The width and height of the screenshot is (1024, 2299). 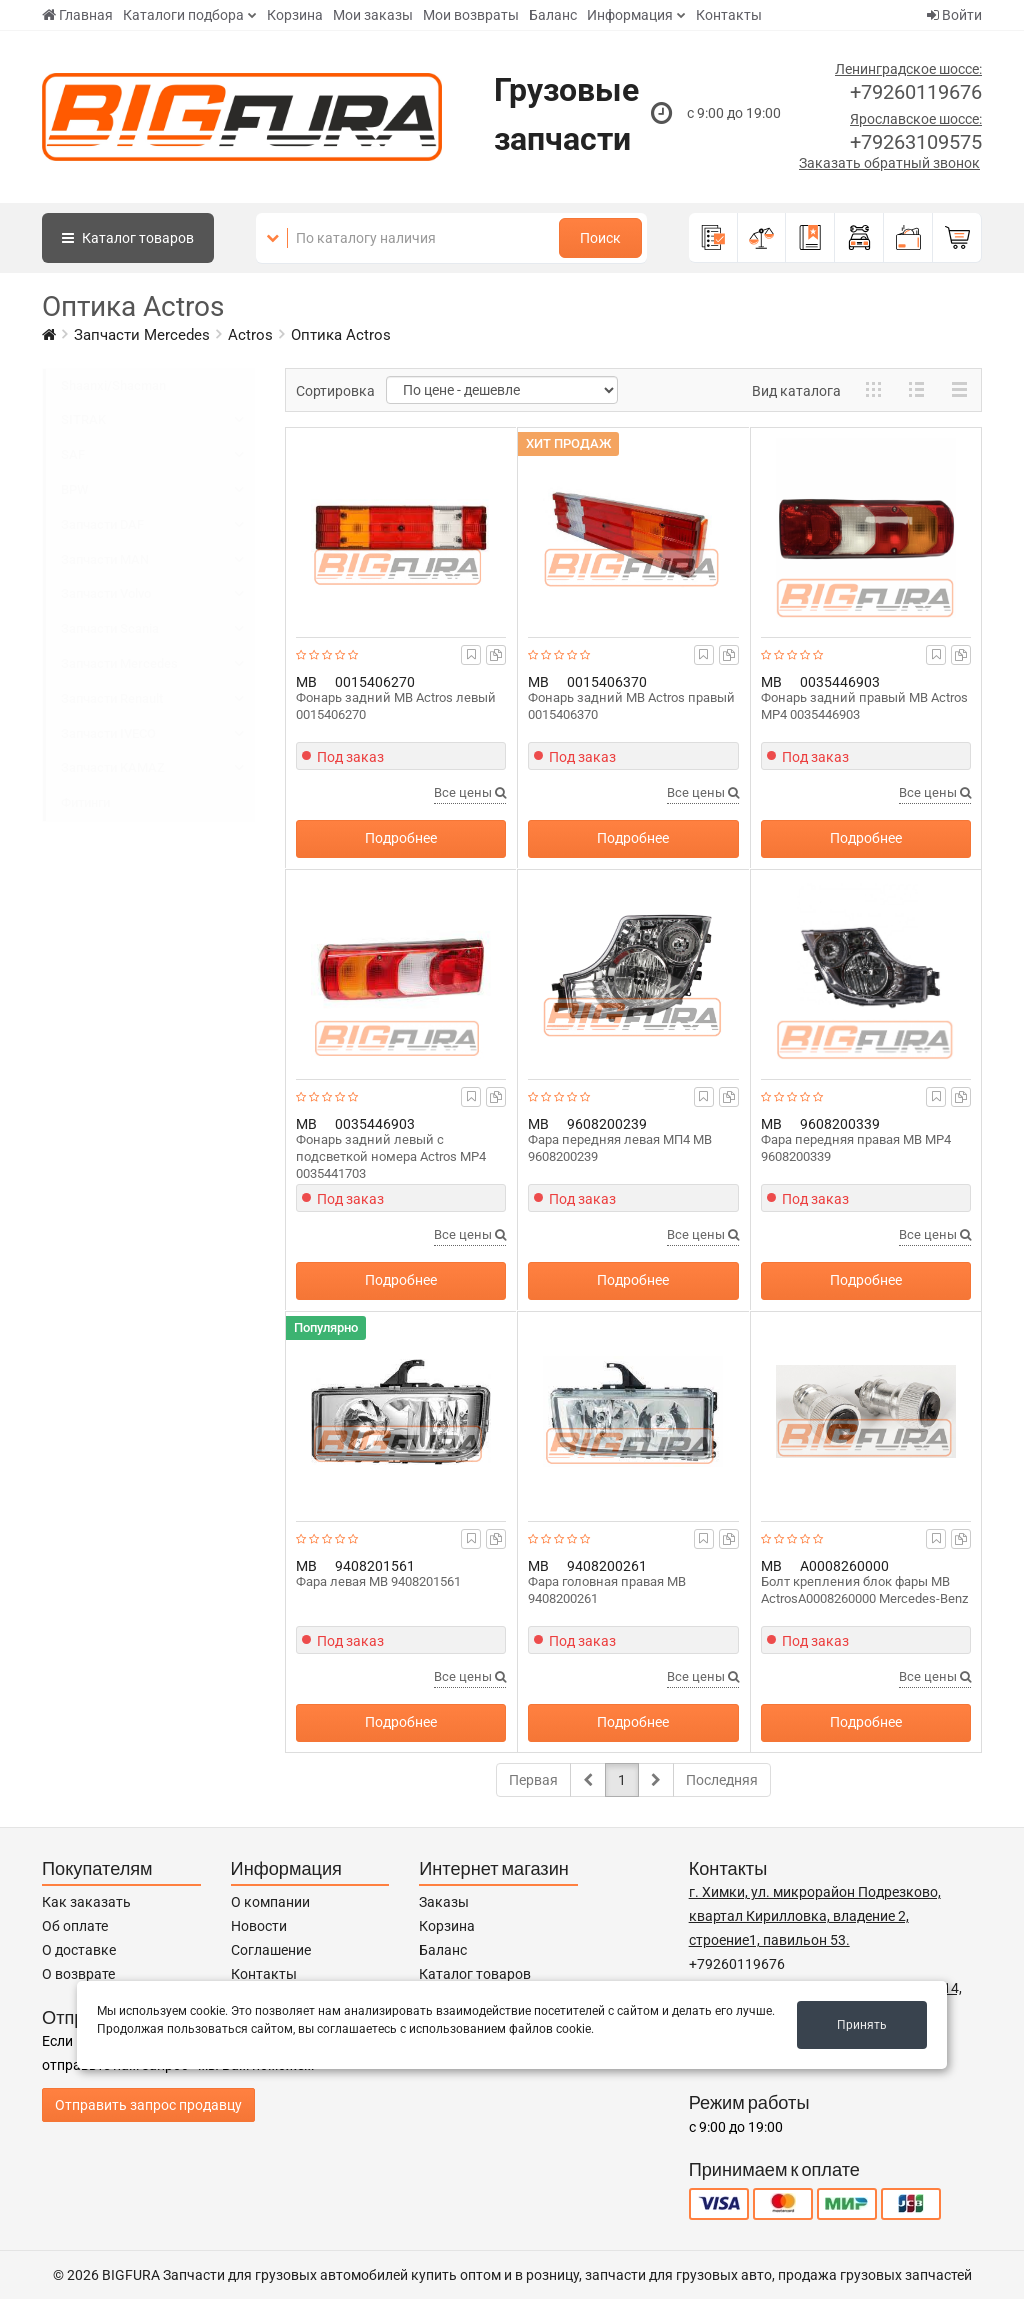 What do you see at coordinates (444, 1902) in the screenshot?
I see `Заказы` at bounding box center [444, 1902].